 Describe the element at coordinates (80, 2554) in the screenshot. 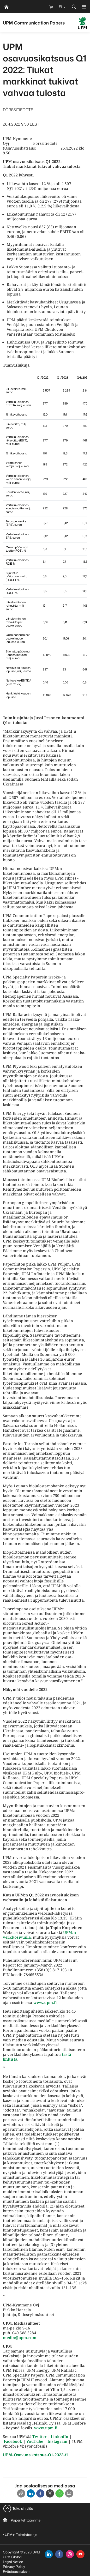

I see `[youtube]` at that location.